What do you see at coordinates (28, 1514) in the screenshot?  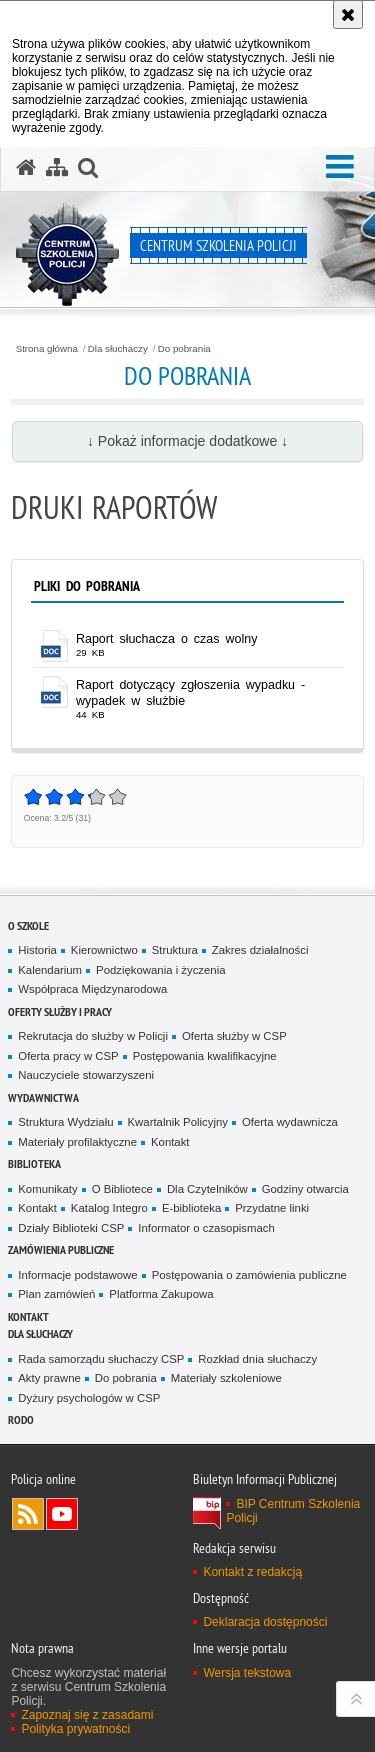 I see `Kanał RSS` at bounding box center [28, 1514].